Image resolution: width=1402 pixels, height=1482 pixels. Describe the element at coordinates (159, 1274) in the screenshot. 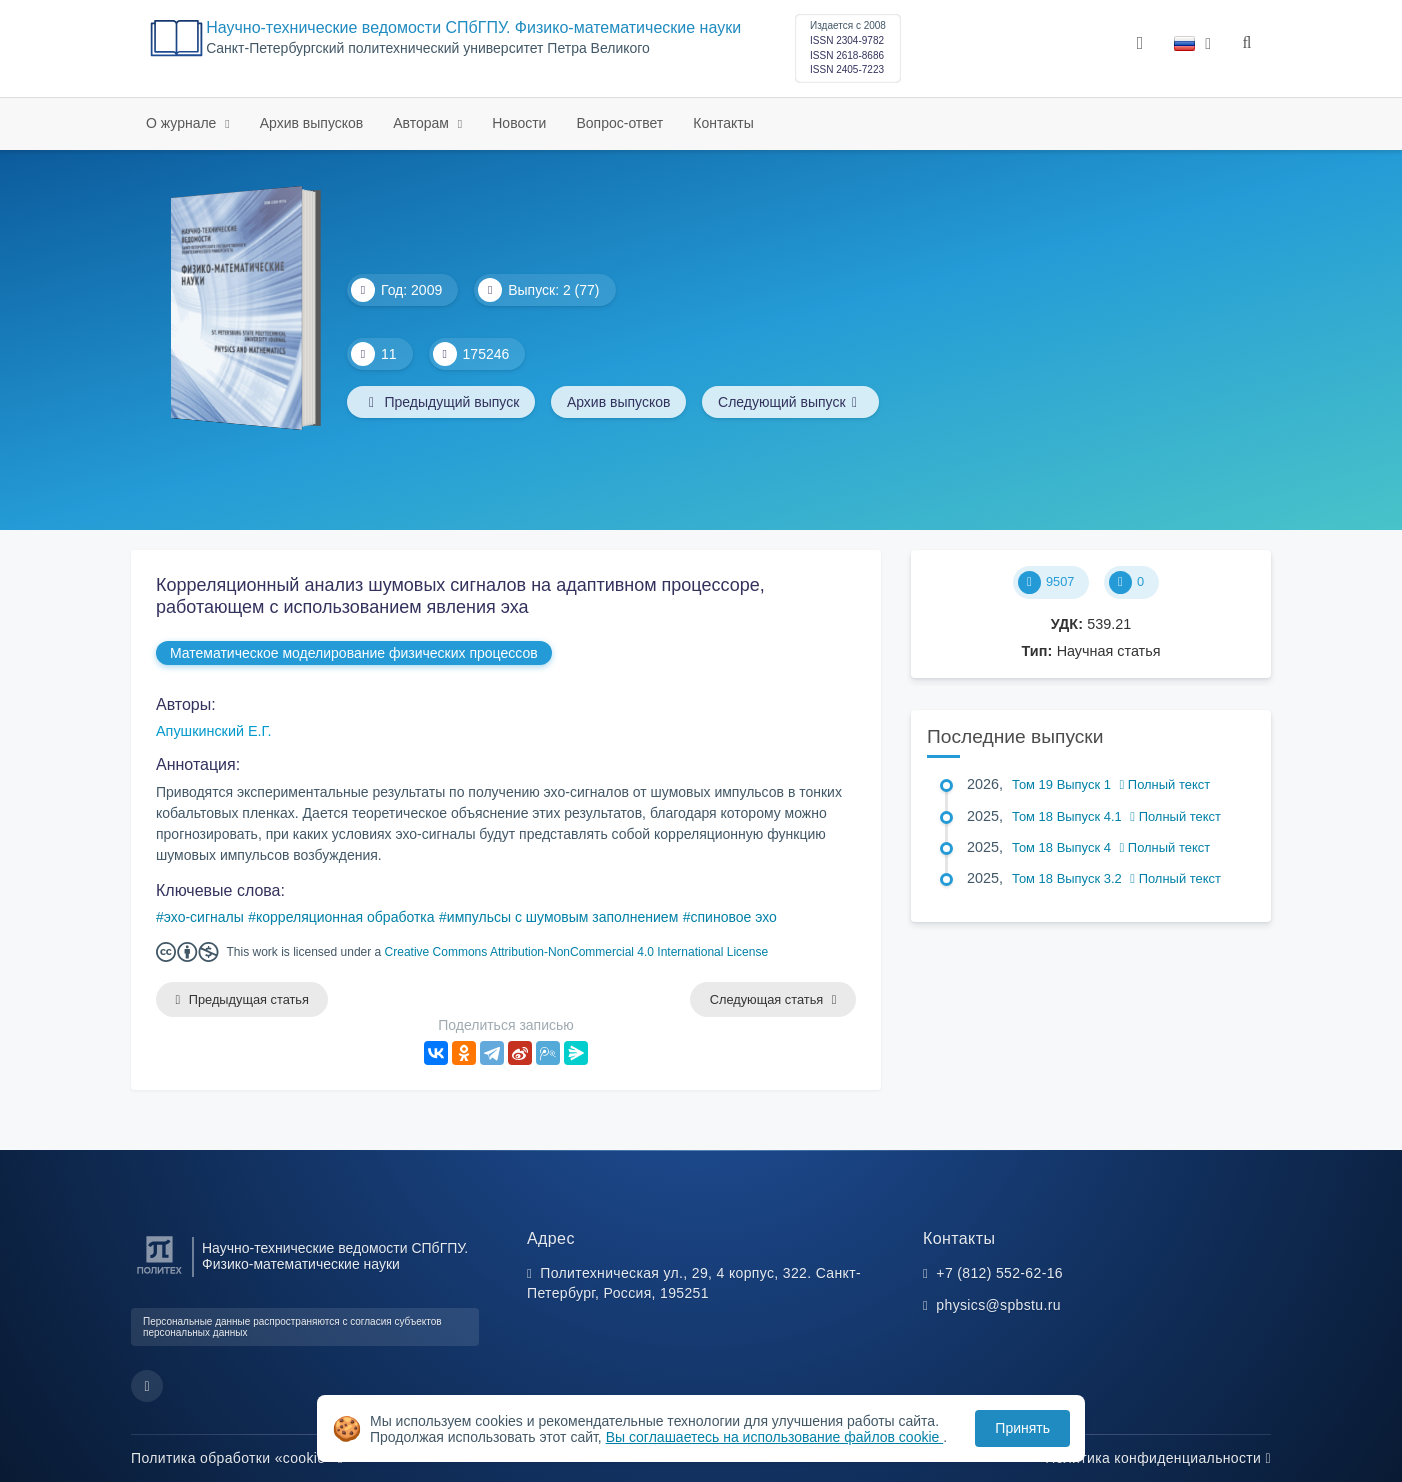

I see `[Санкт-Петербургский политехнический университет Петра Великого]` at that location.